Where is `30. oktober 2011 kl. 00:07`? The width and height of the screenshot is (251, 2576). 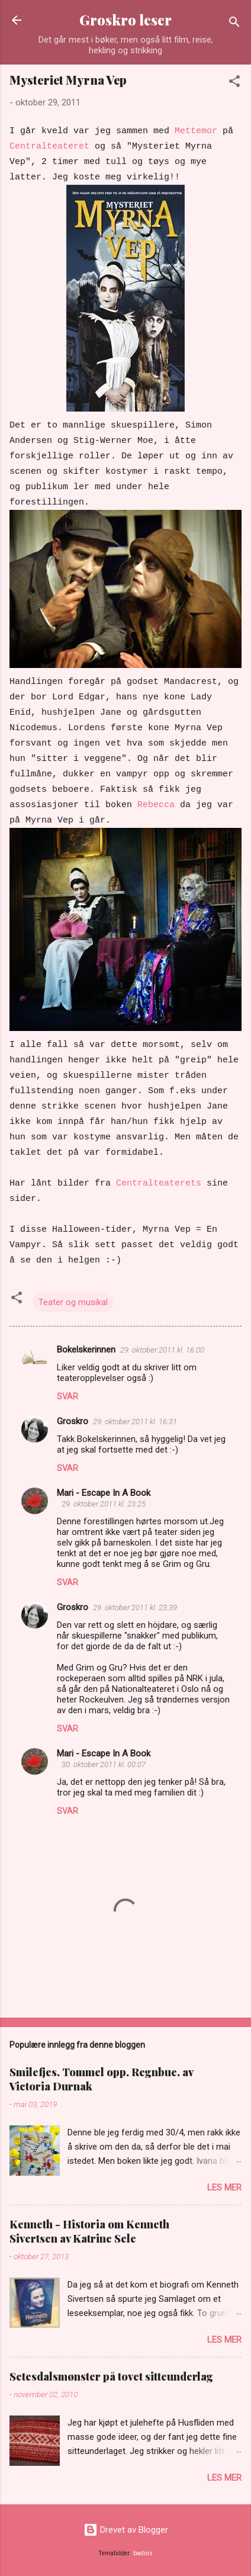 30. oktober 2011 kl. 00:07 is located at coordinates (104, 1764).